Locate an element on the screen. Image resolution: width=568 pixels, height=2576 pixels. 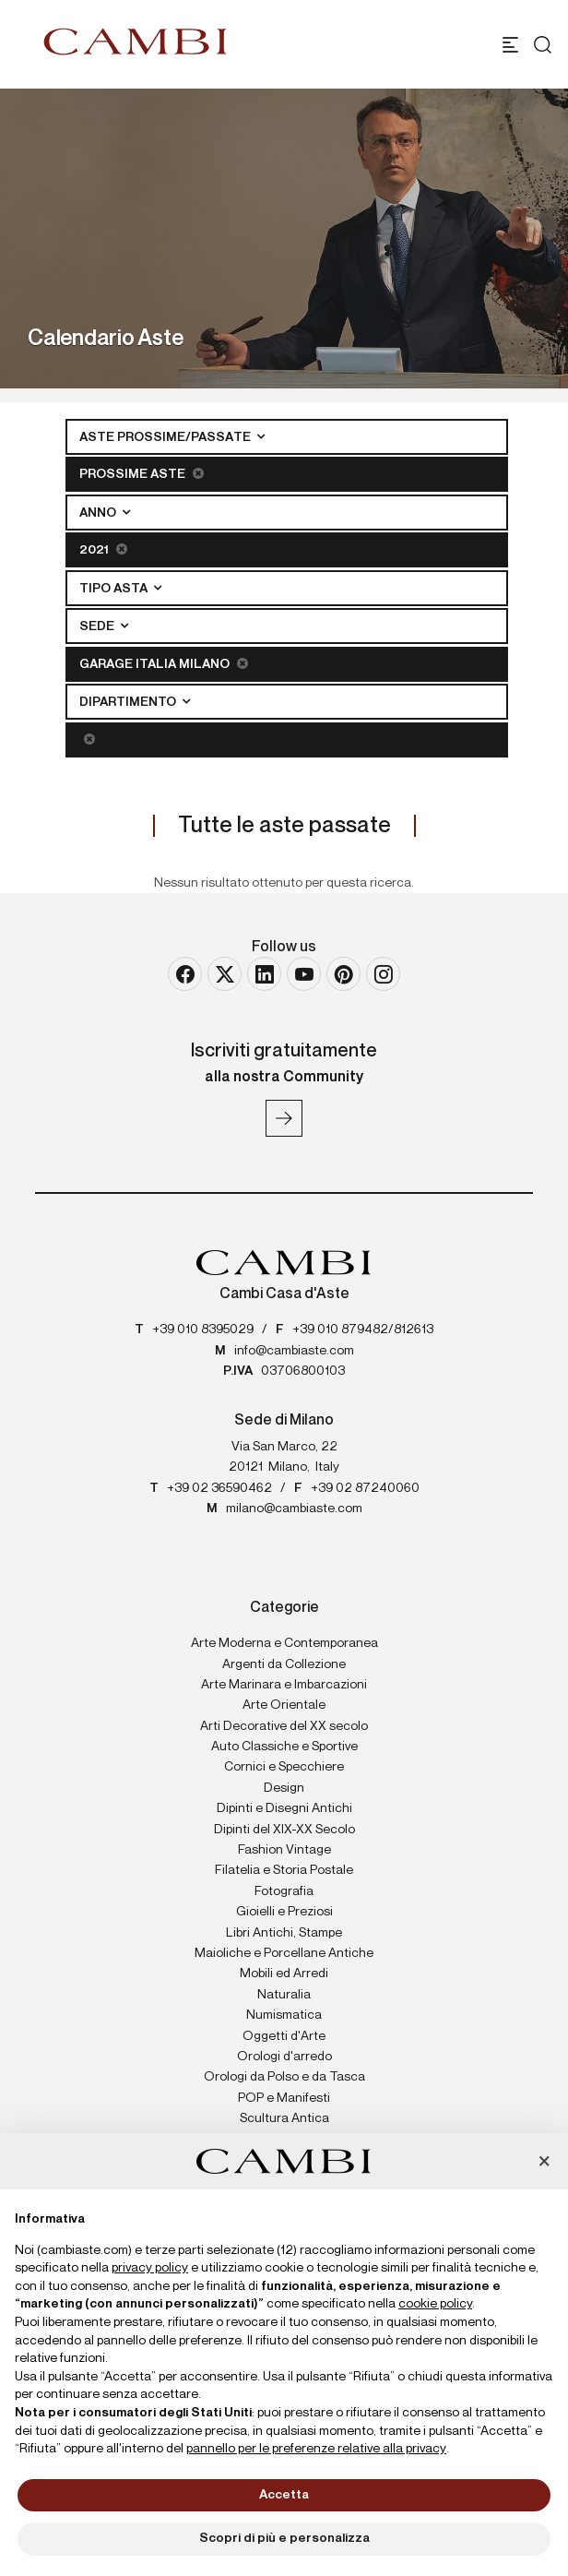
pannello per le preferenze relative alla privacy is located at coordinates (316, 2448).